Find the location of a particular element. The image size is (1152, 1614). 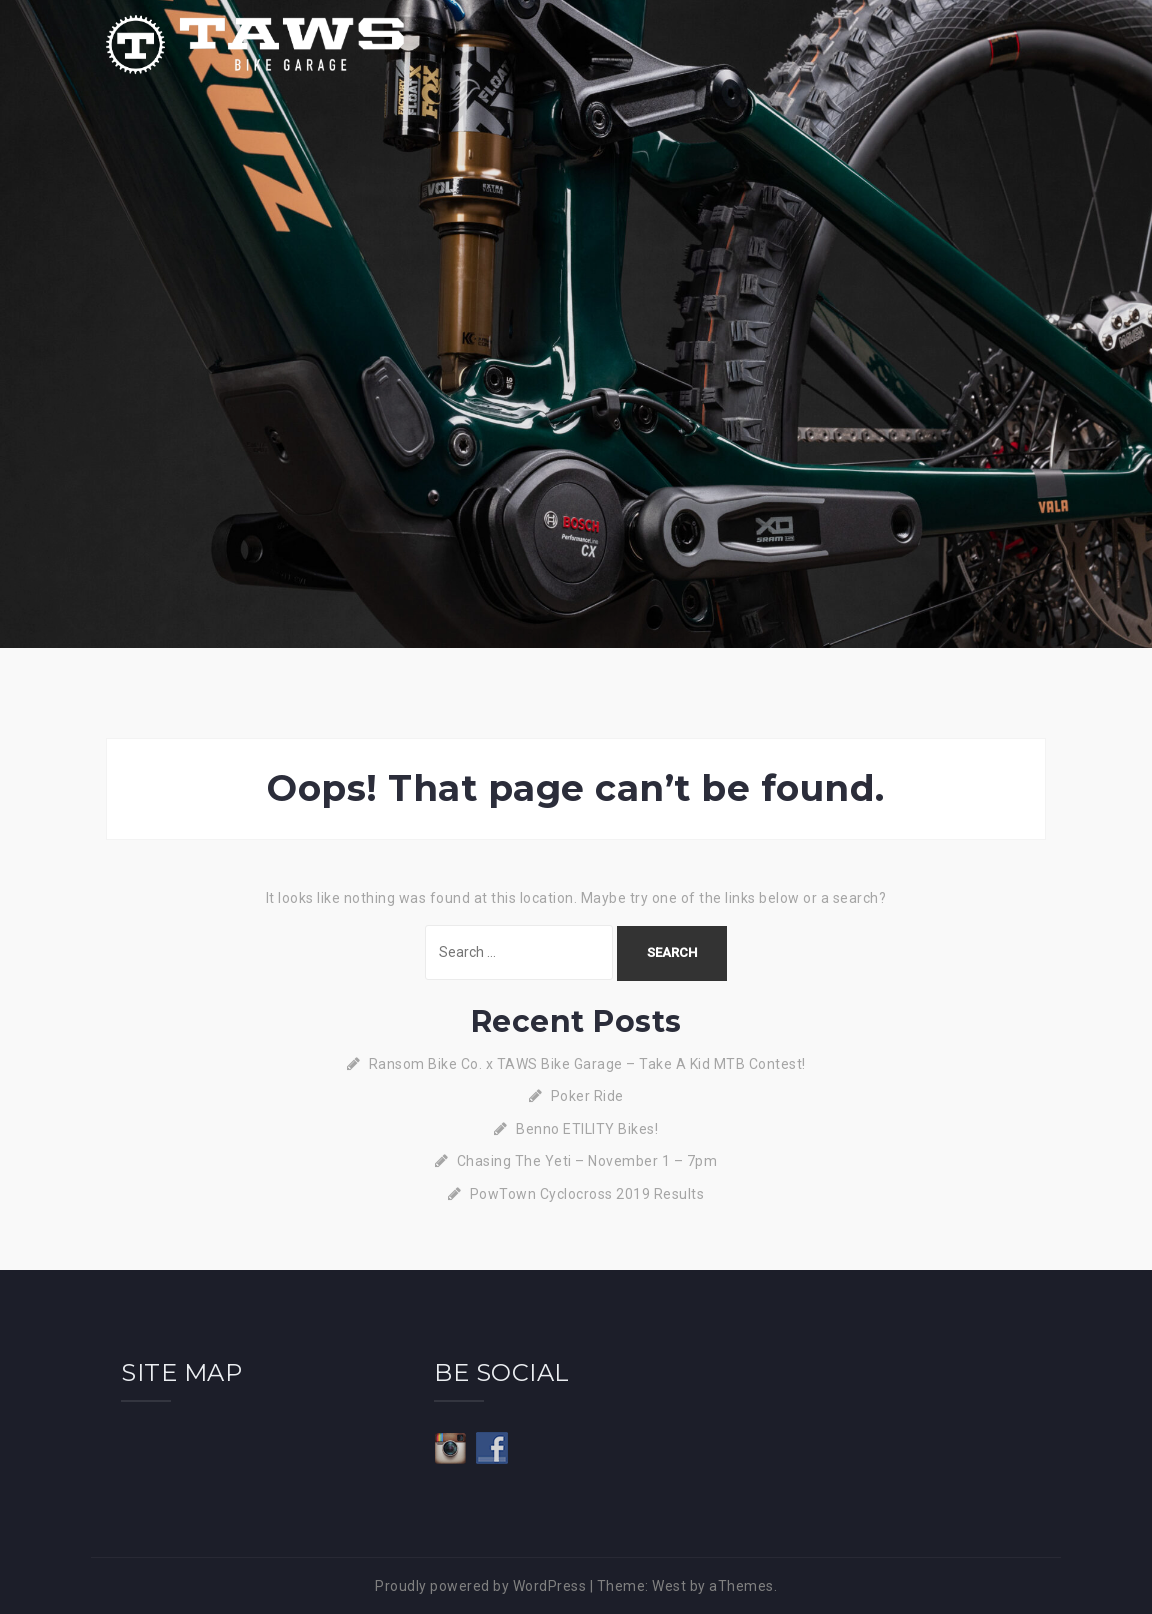

West is located at coordinates (669, 1586).